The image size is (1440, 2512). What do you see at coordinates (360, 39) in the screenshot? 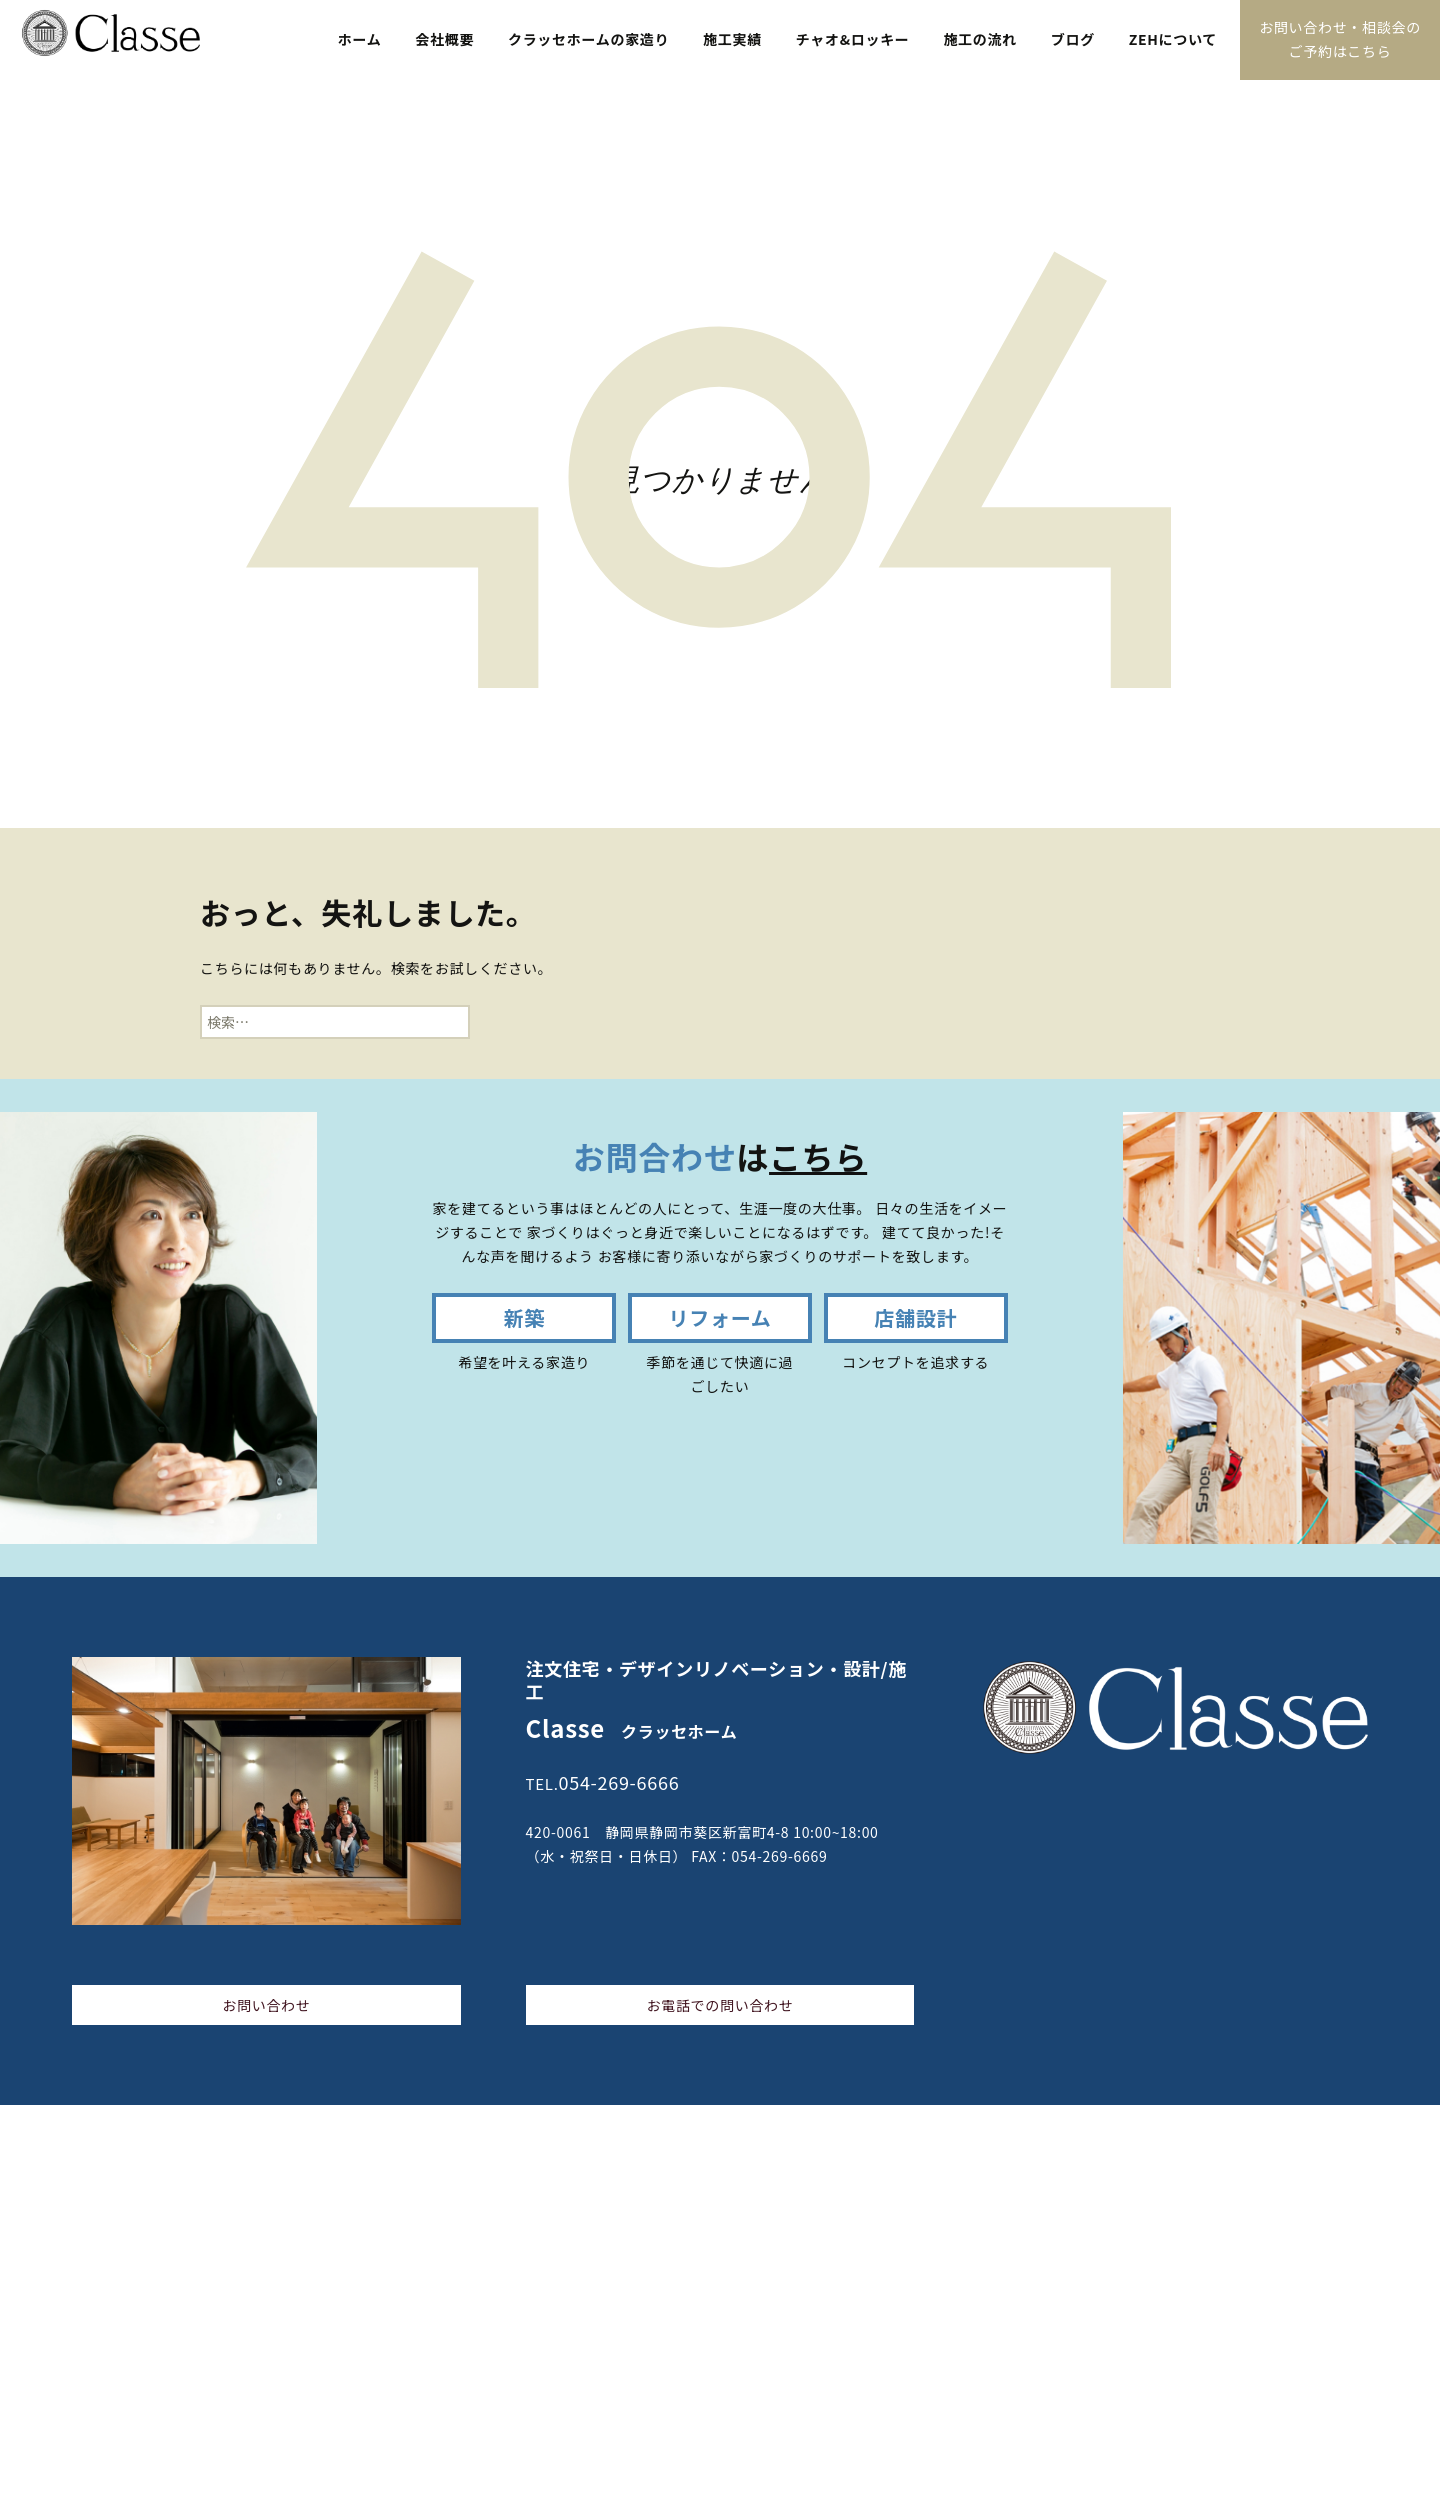
I see `ホーム` at bounding box center [360, 39].